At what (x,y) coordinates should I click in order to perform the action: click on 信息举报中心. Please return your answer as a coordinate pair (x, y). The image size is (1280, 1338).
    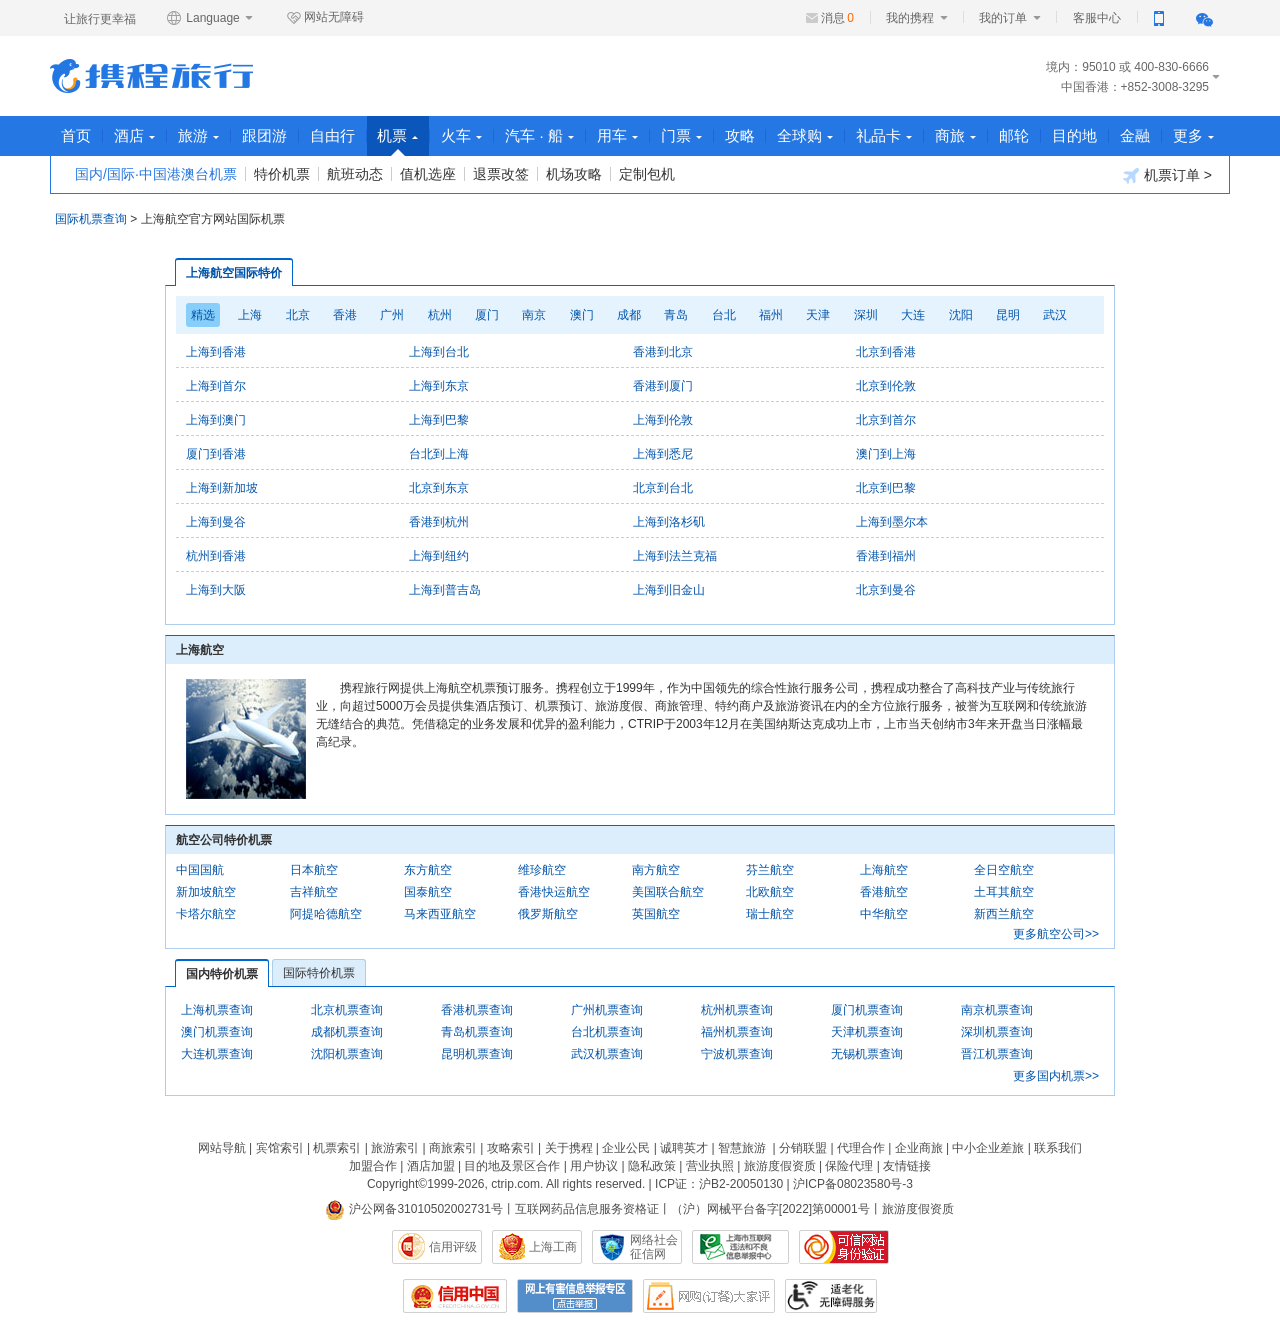
    Looking at the image, I should click on (740, 1247).